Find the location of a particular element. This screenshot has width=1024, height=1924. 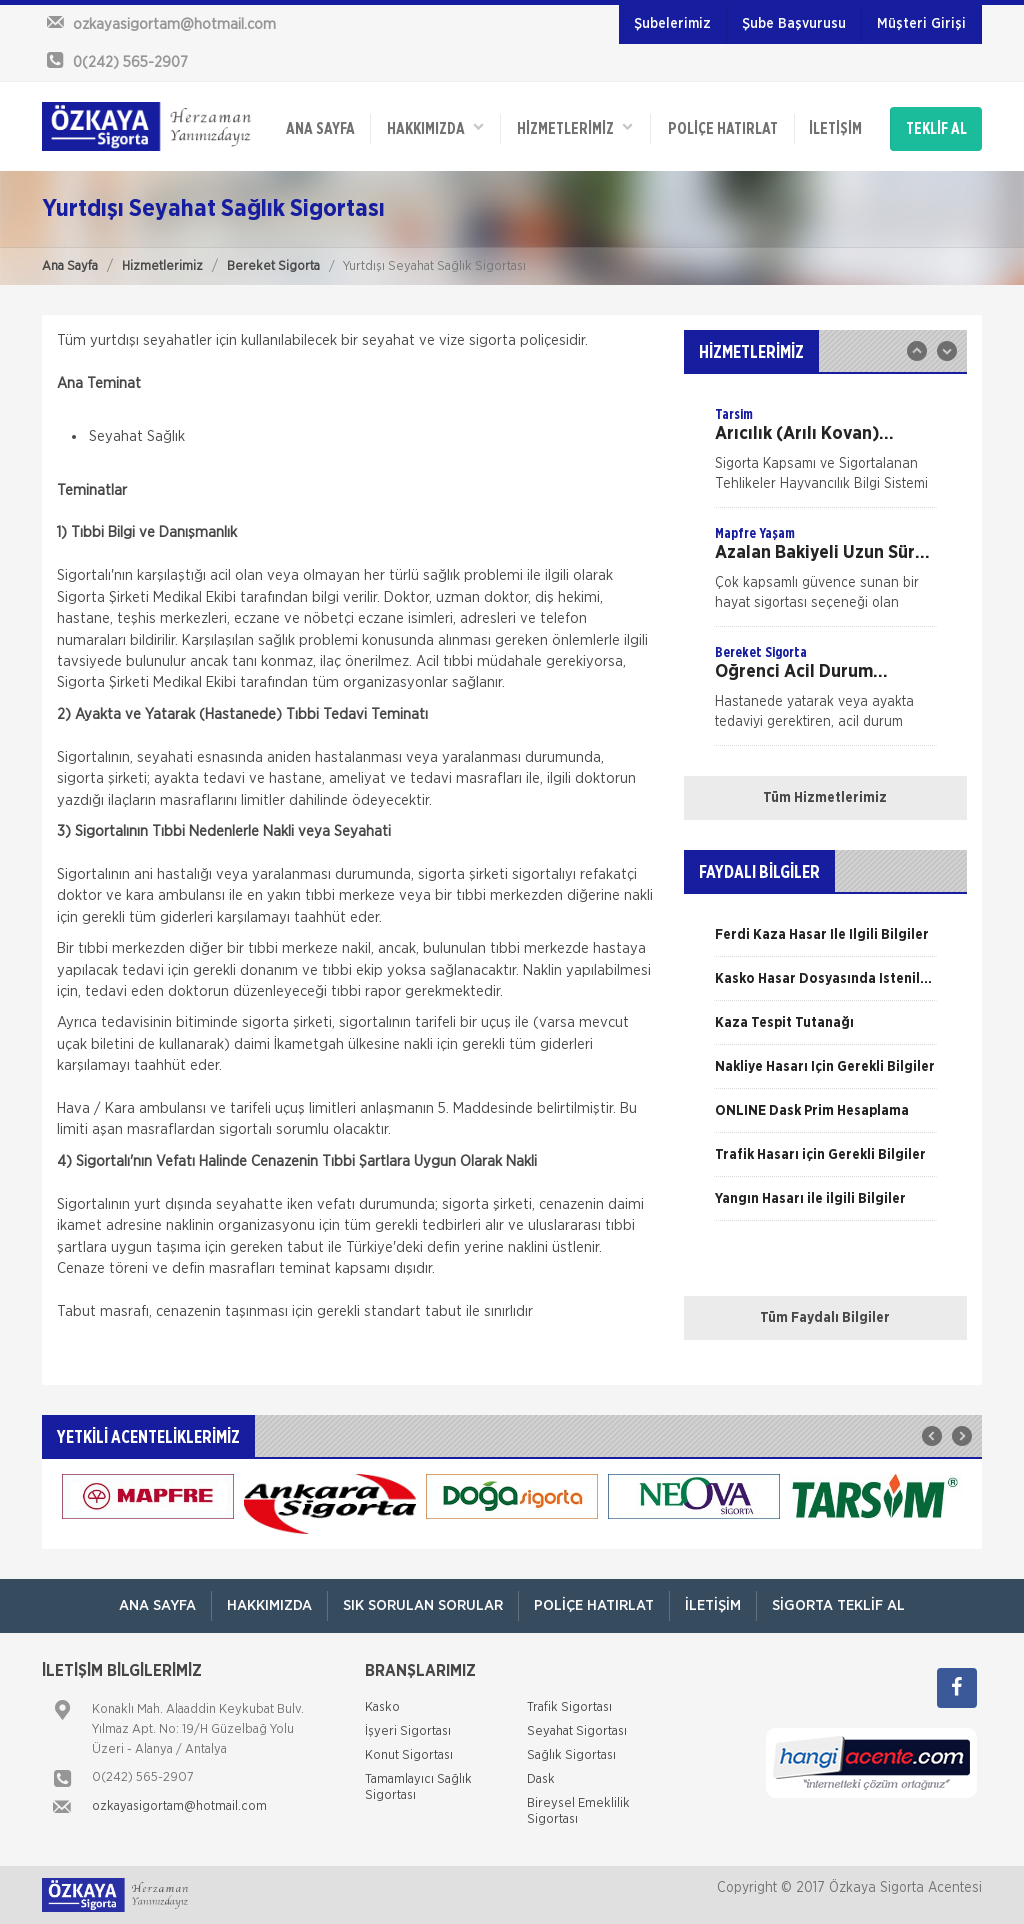

Sık Sorulan Sorular is located at coordinates (423, 1605).